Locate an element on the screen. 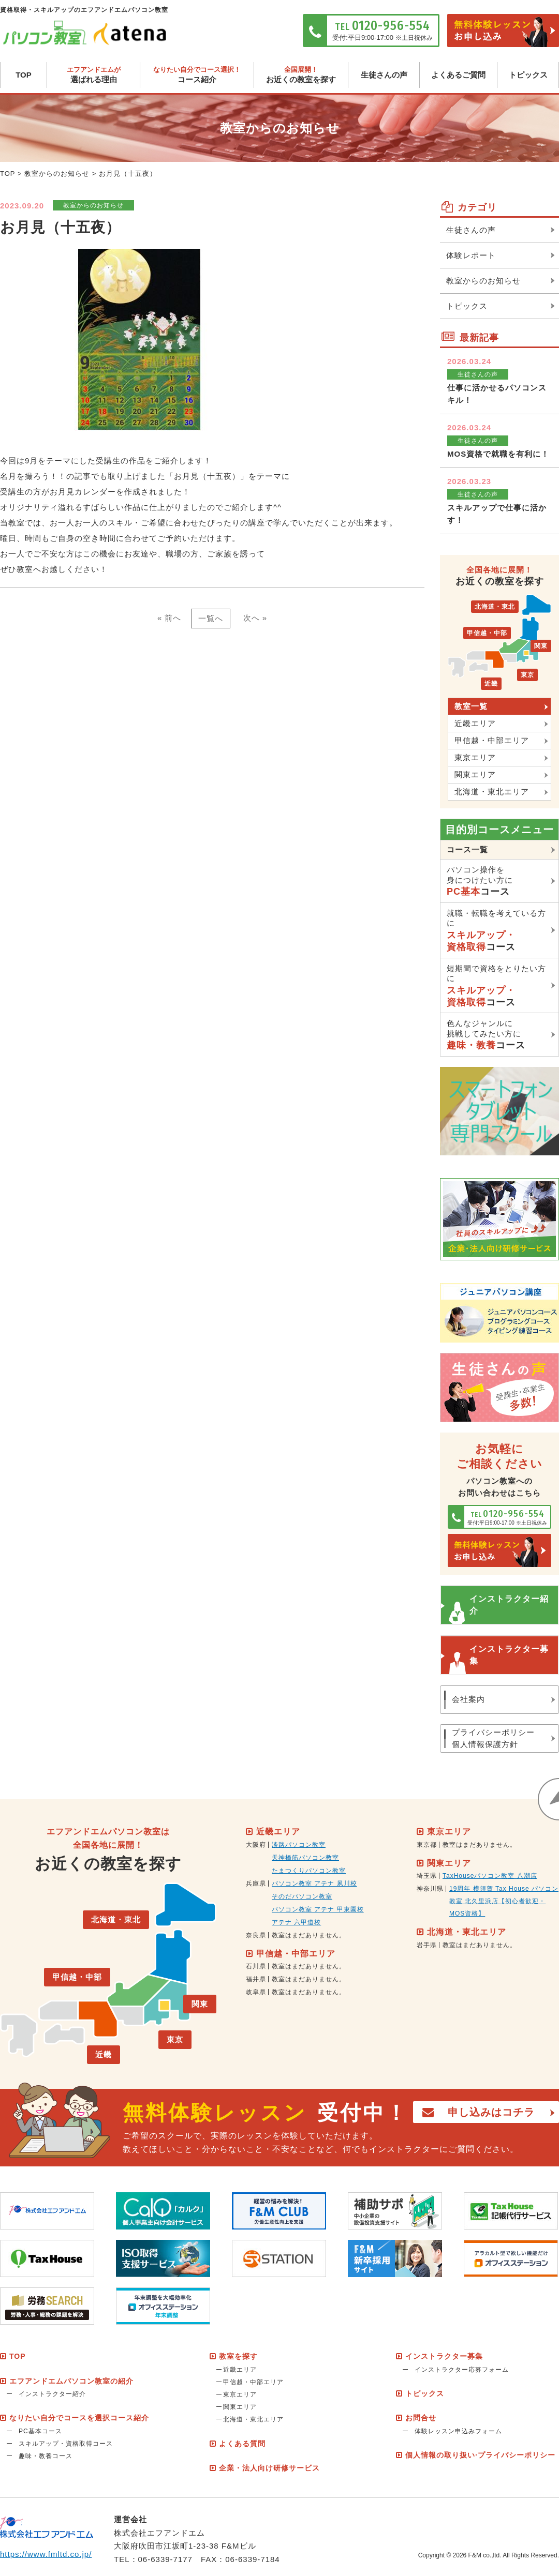  スキルアップ・資格取得コース is located at coordinates (66, 2443).